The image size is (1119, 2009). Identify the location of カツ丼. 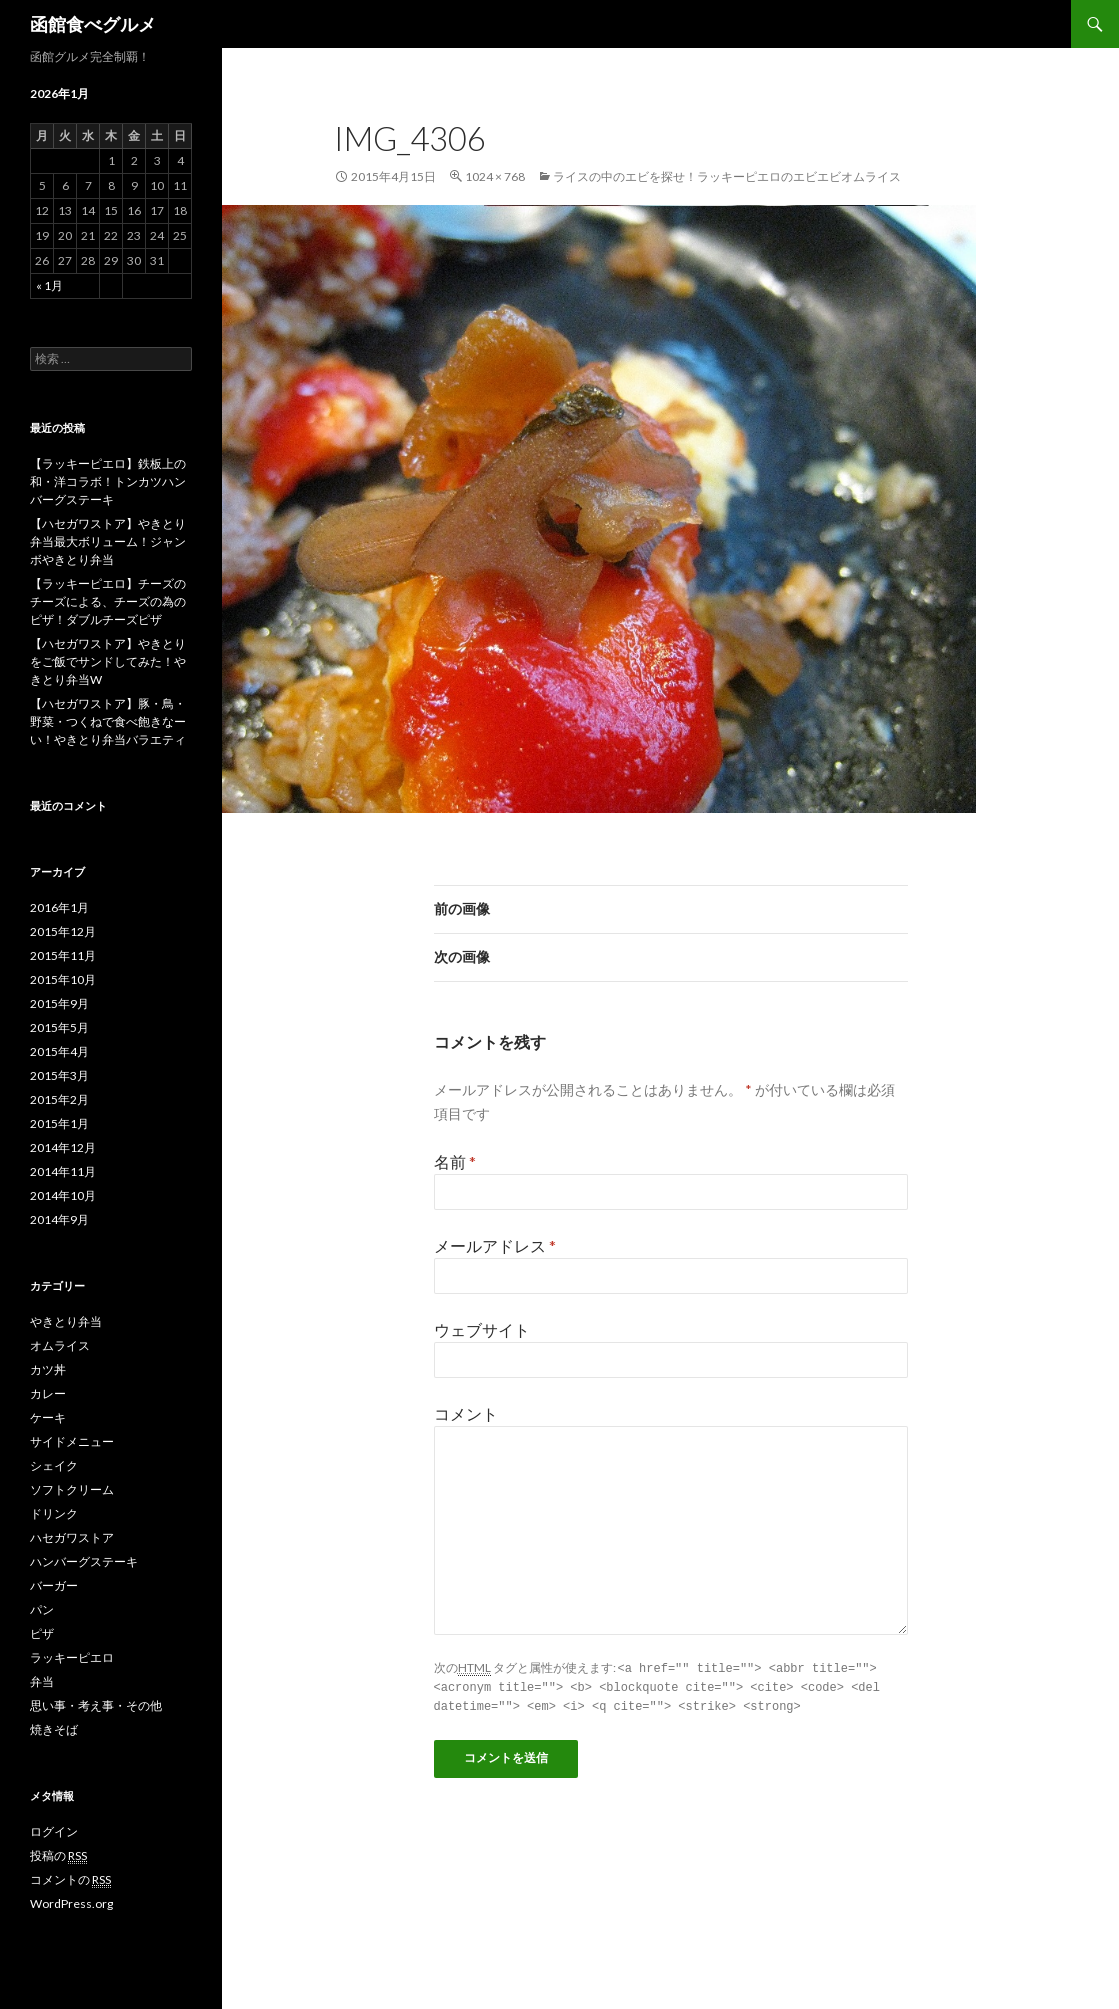
(48, 1369).